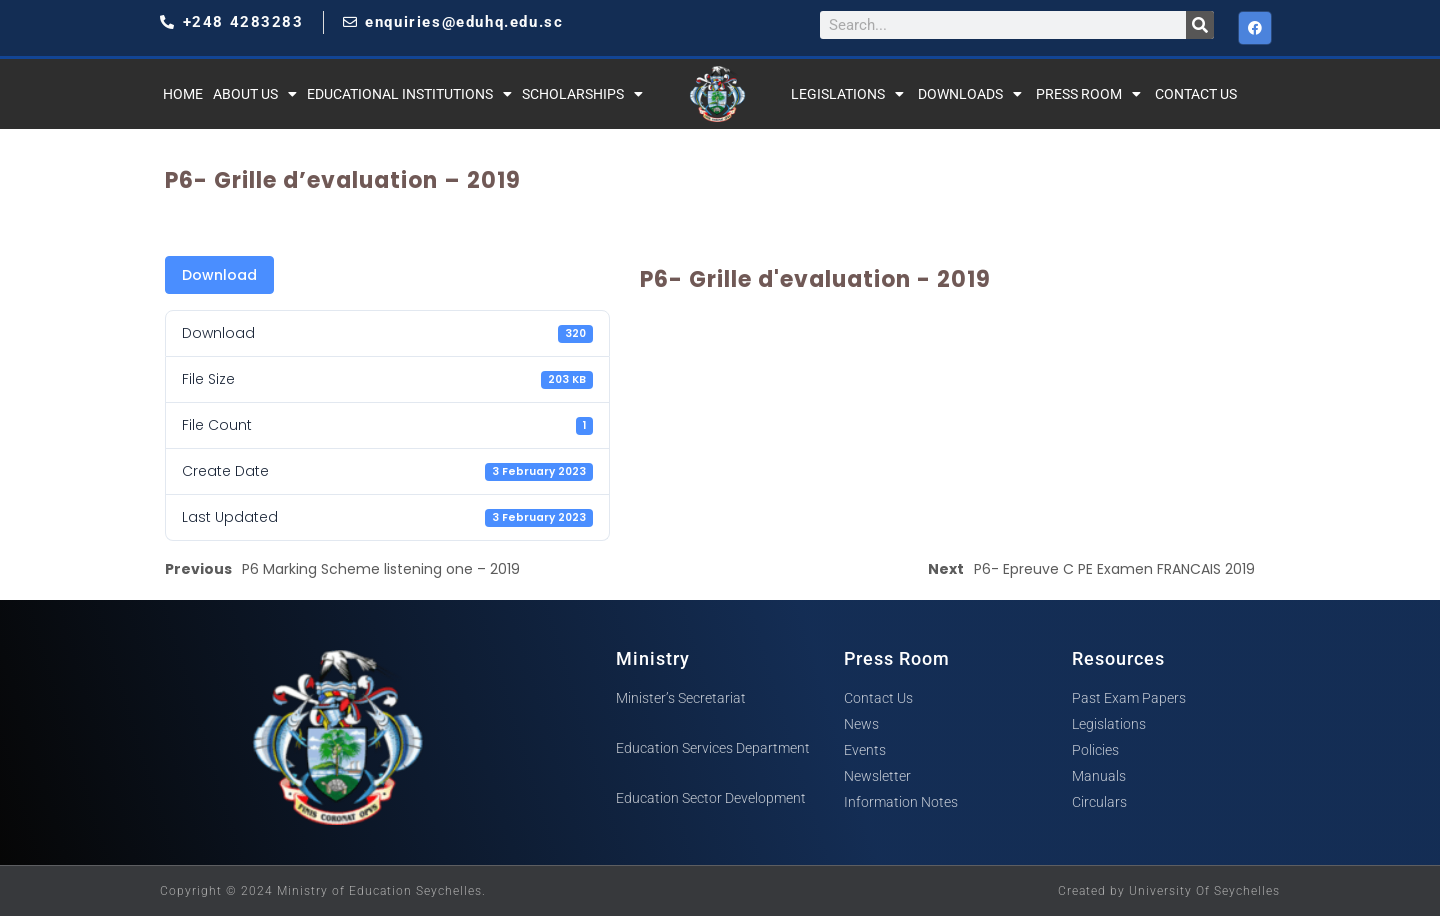 Image resolution: width=1440 pixels, height=916 pixels. I want to click on About Us, so click(255, 94).